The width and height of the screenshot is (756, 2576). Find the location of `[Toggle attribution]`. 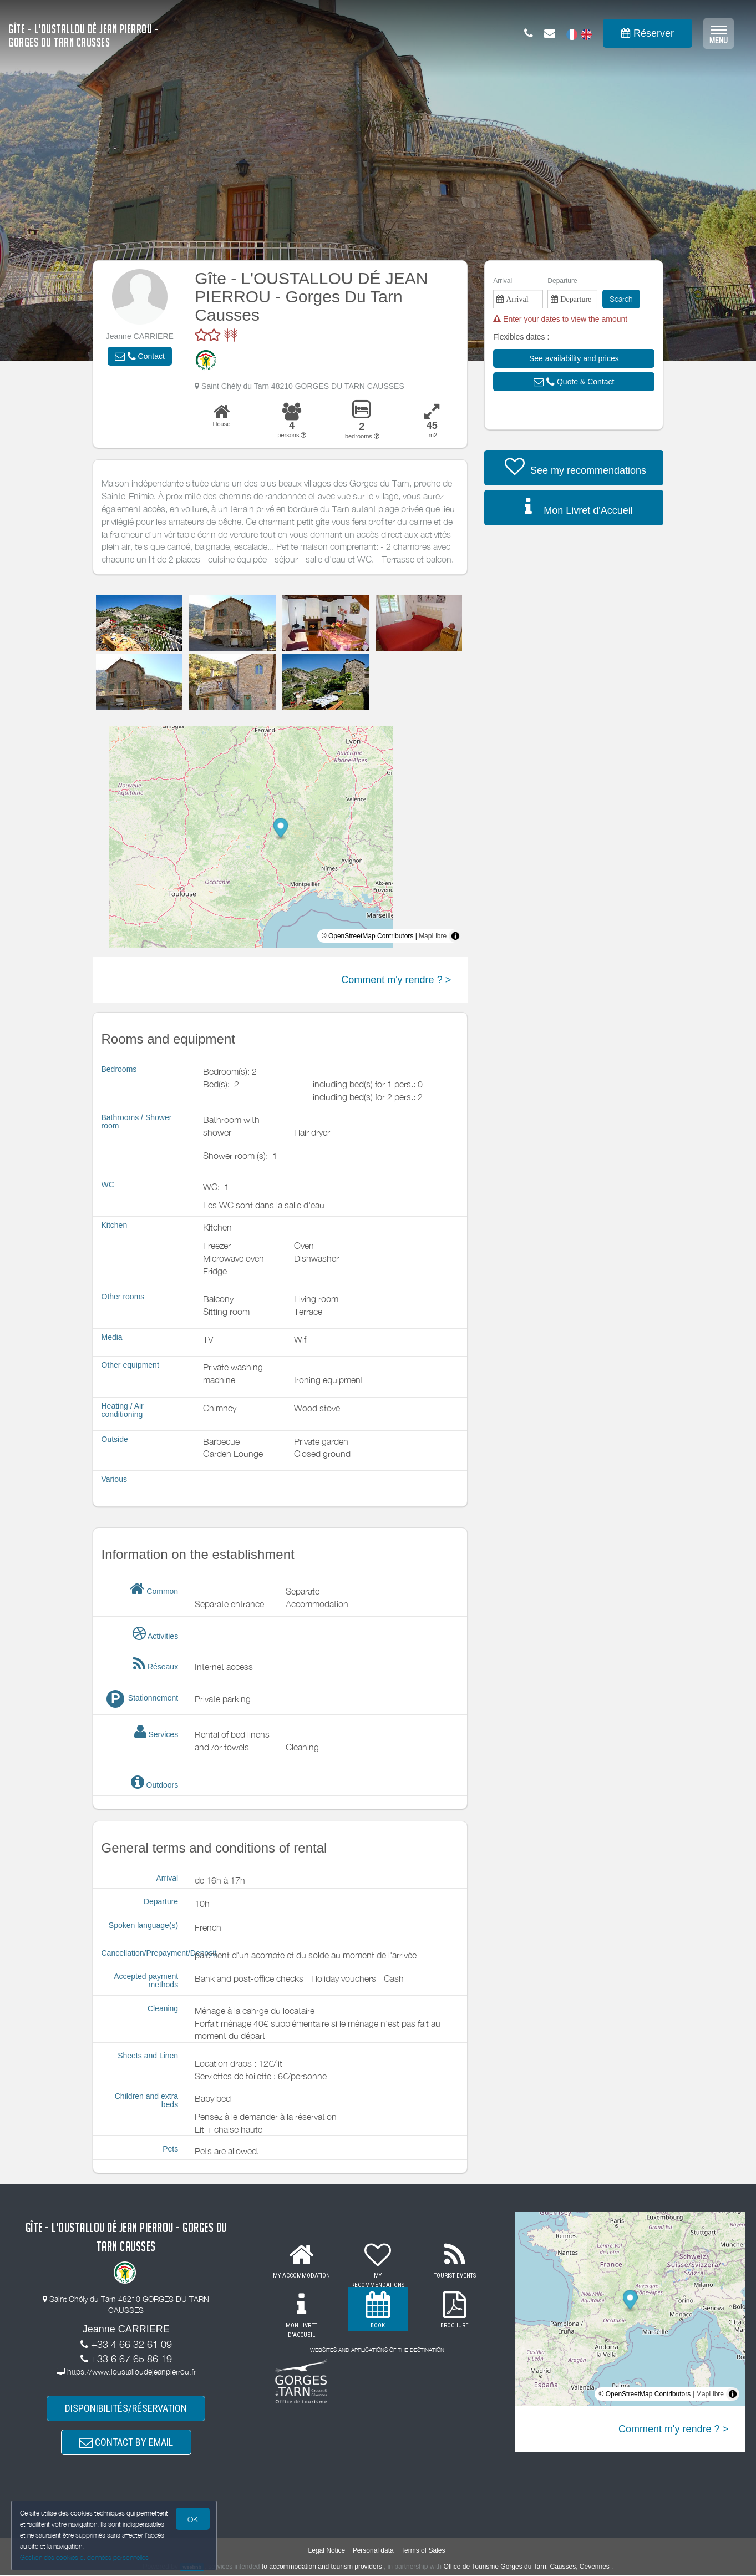

[Toggle attribution] is located at coordinates (455, 936).